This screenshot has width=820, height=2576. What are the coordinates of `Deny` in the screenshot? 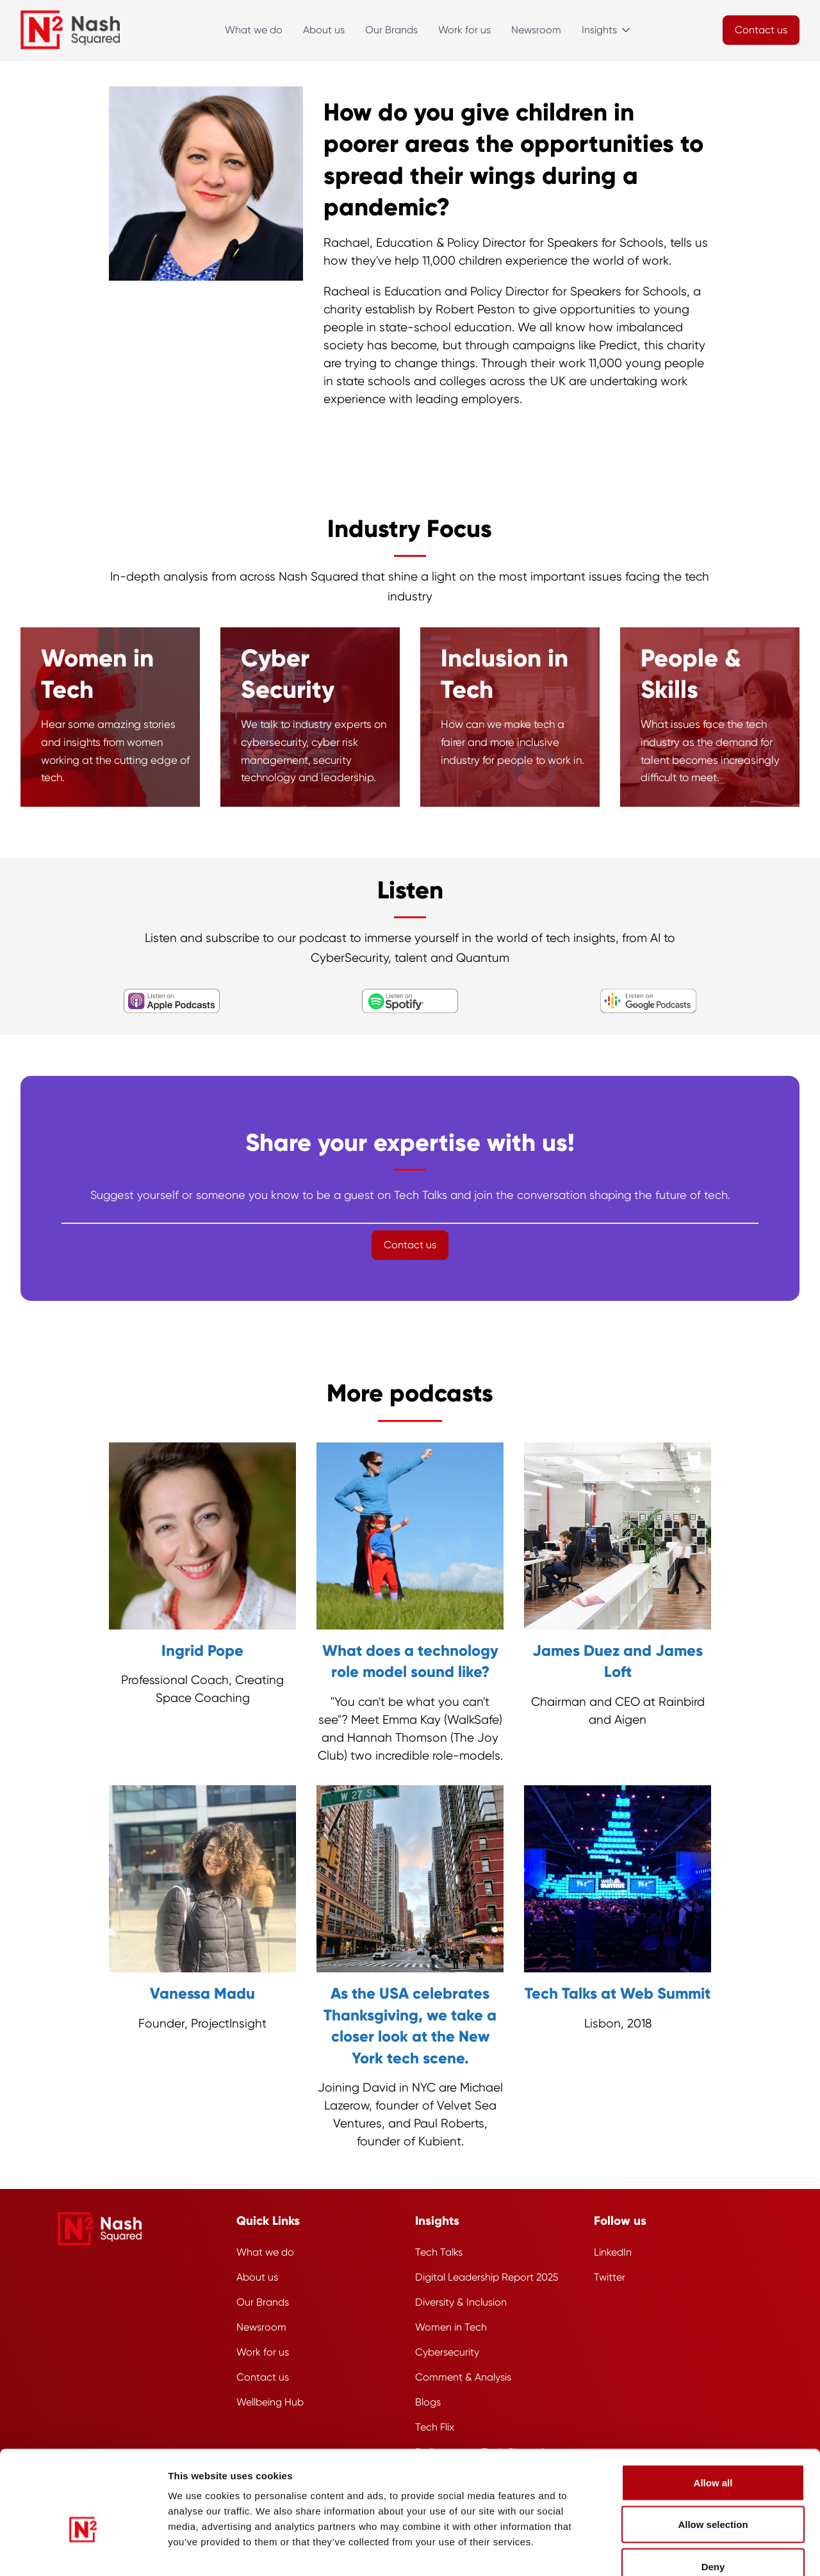 It's located at (713, 2491).